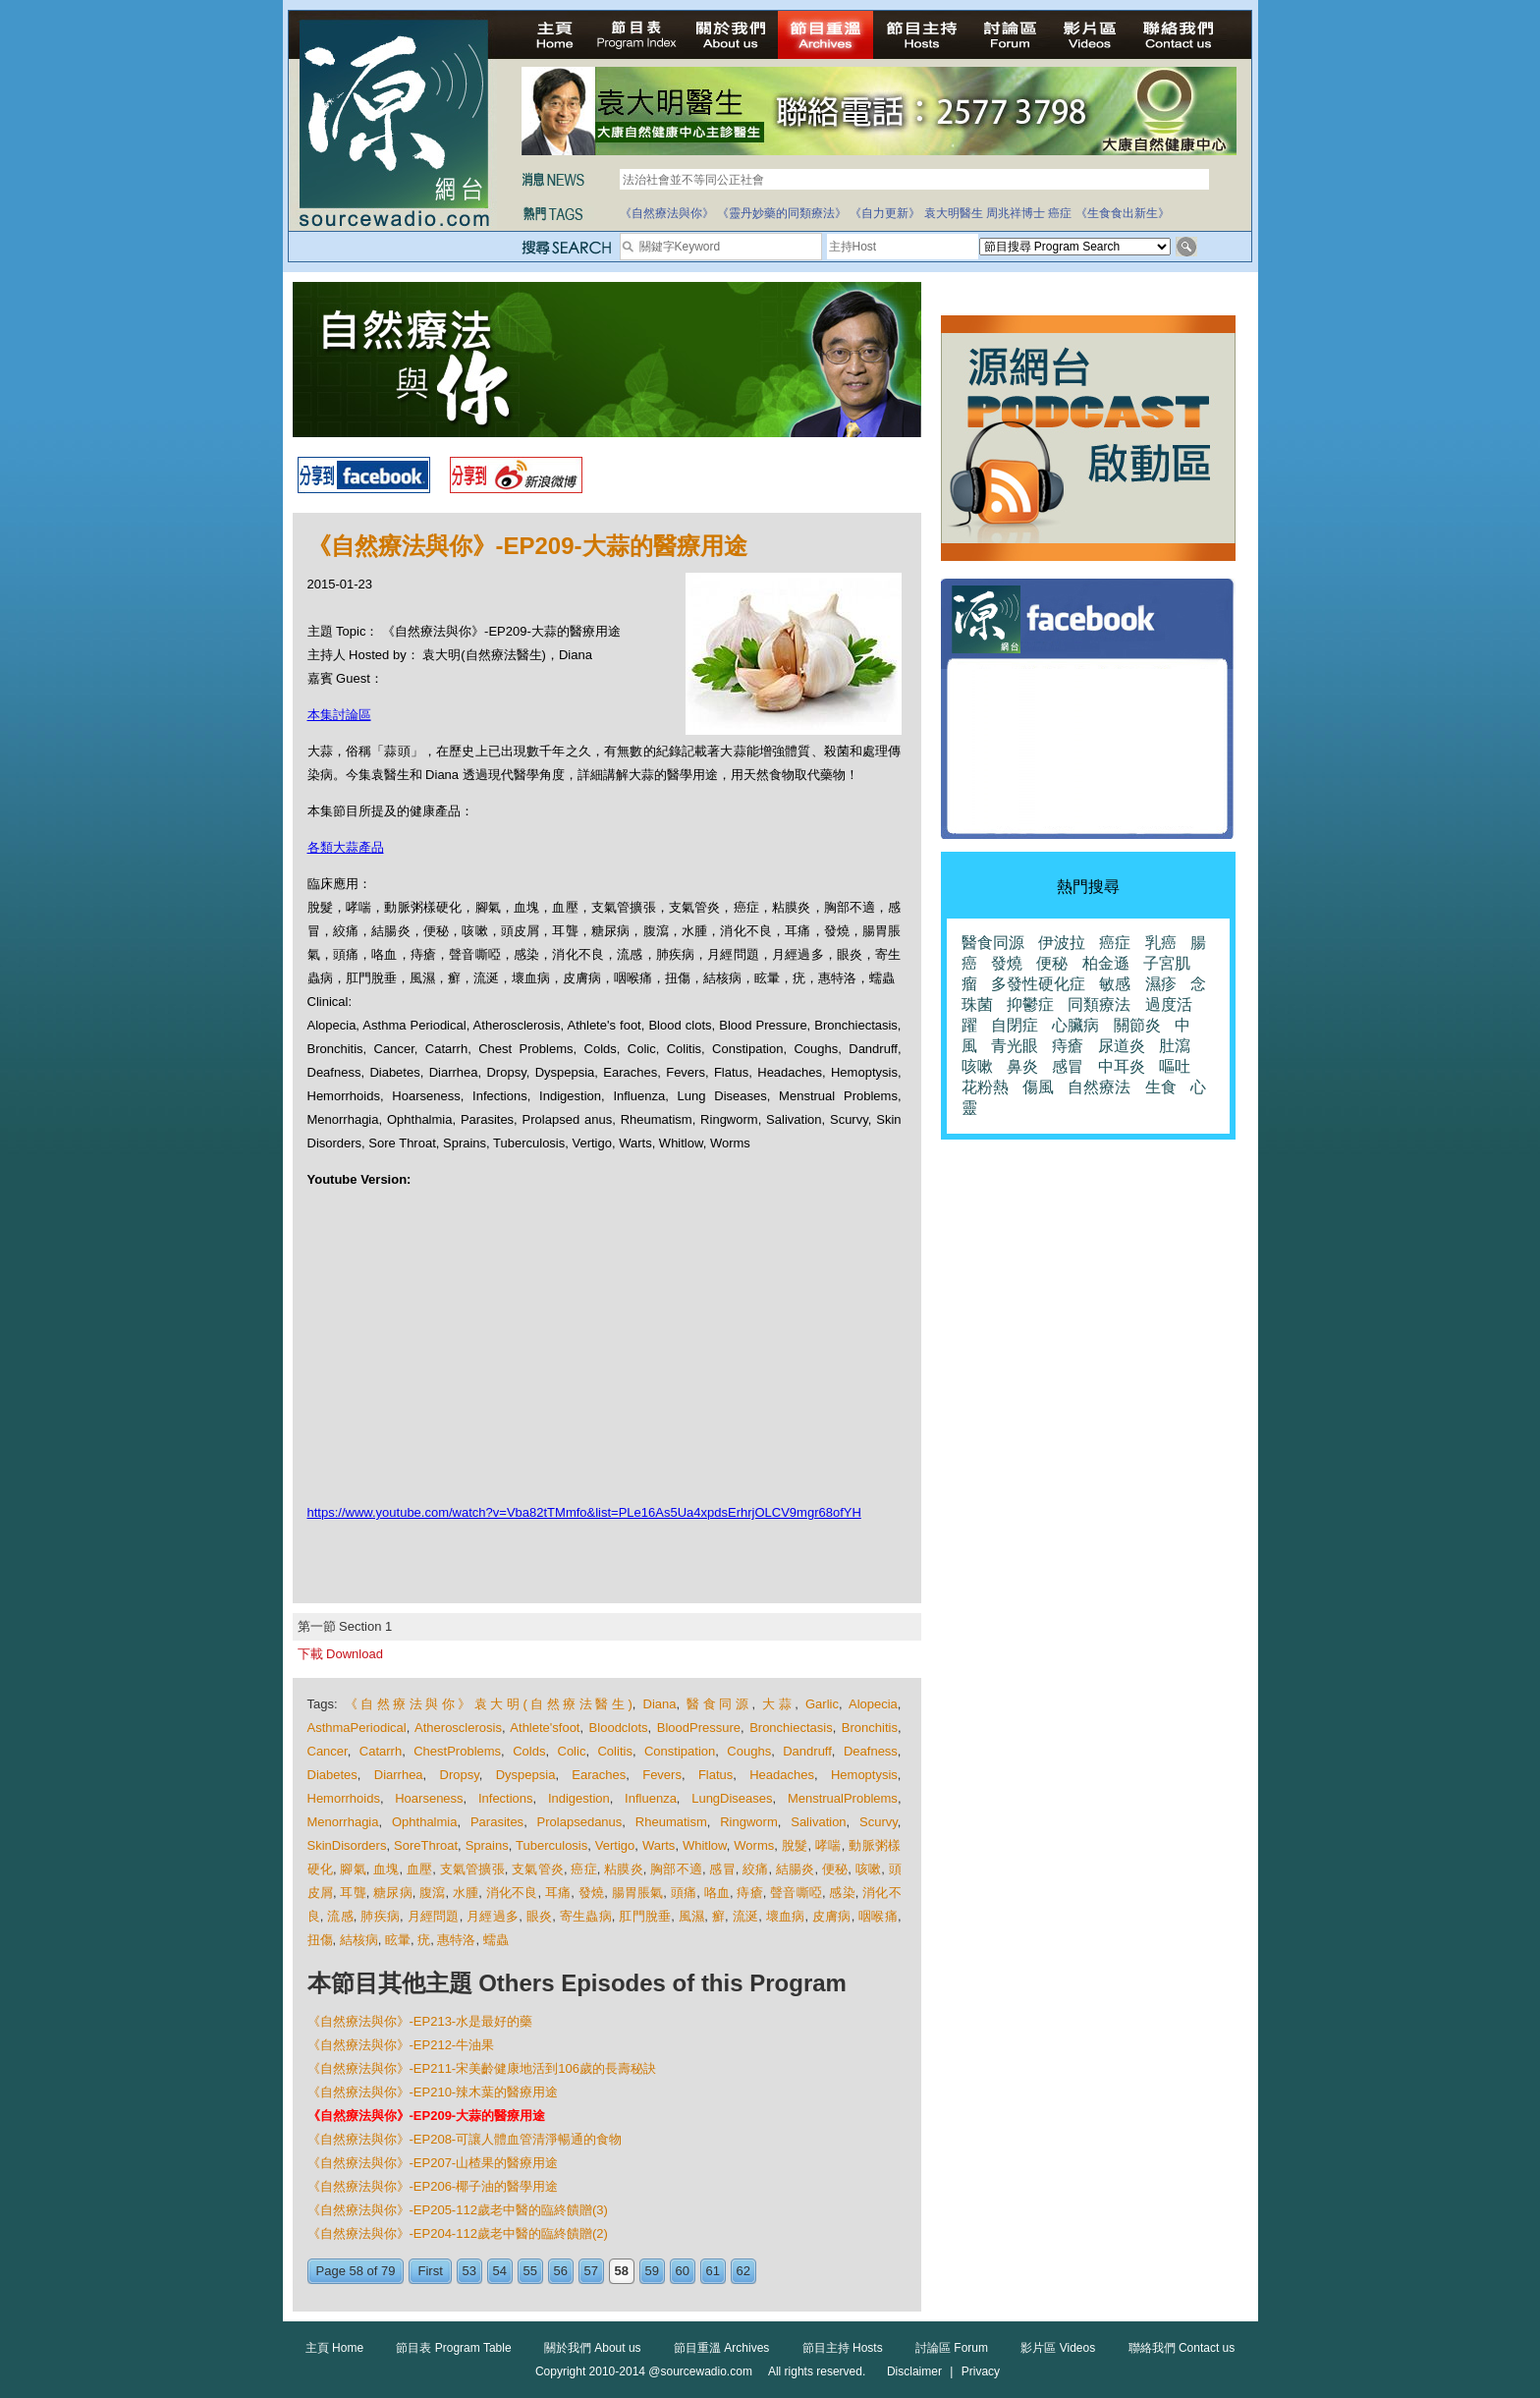 This screenshot has width=1540, height=2398. What do you see at coordinates (715, 1774) in the screenshot?
I see `Flatus` at bounding box center [715, 1774].